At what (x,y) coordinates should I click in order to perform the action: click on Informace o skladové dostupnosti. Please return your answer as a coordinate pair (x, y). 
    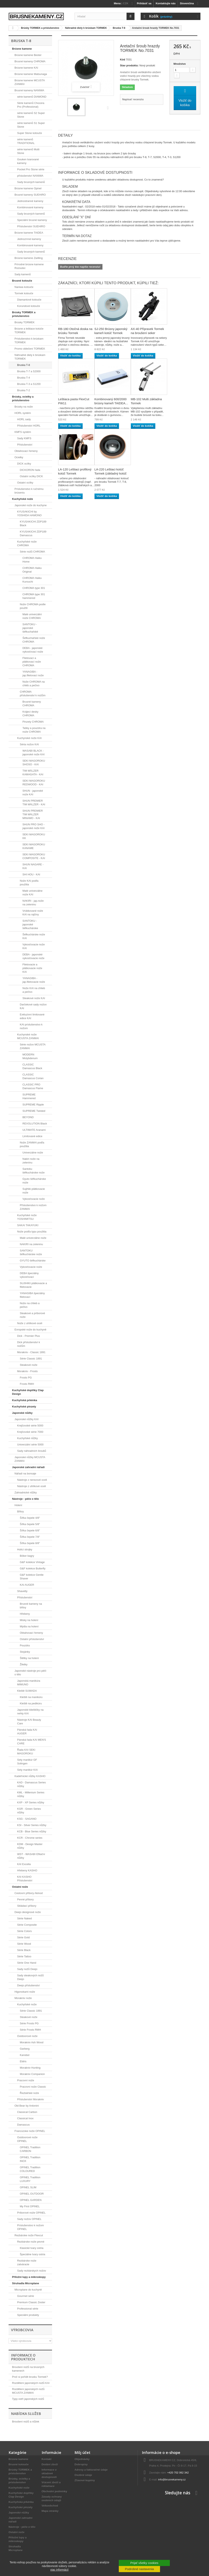
    Looking at the image, I should click on (49, 2473).